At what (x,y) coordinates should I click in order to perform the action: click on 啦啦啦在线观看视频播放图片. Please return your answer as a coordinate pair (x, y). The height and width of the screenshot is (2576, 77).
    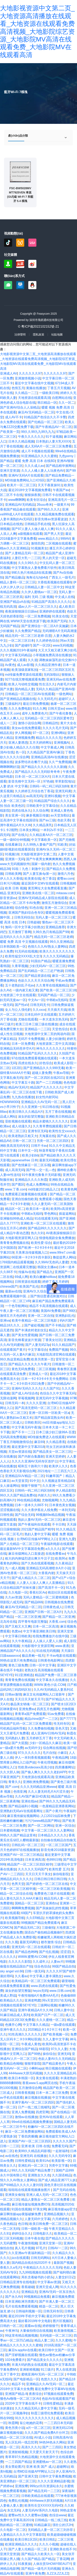
    Looking at the image, I should click on (29, 2190).